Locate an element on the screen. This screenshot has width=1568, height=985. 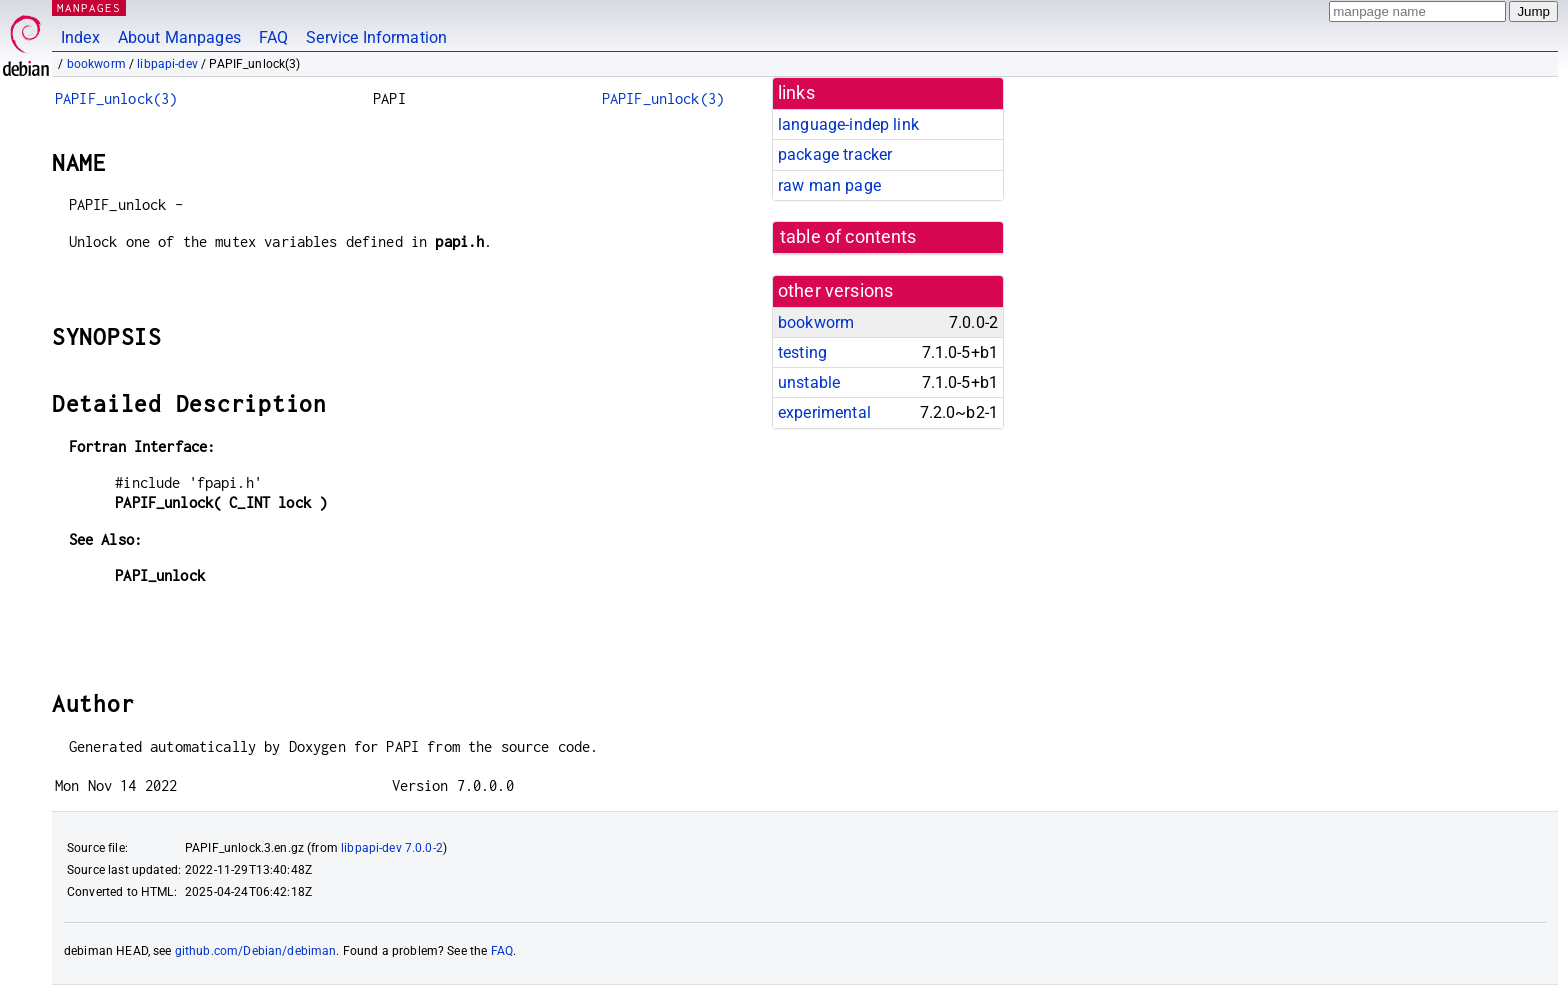
github.com/Debian/debiman is located at coordinates (256, 951).